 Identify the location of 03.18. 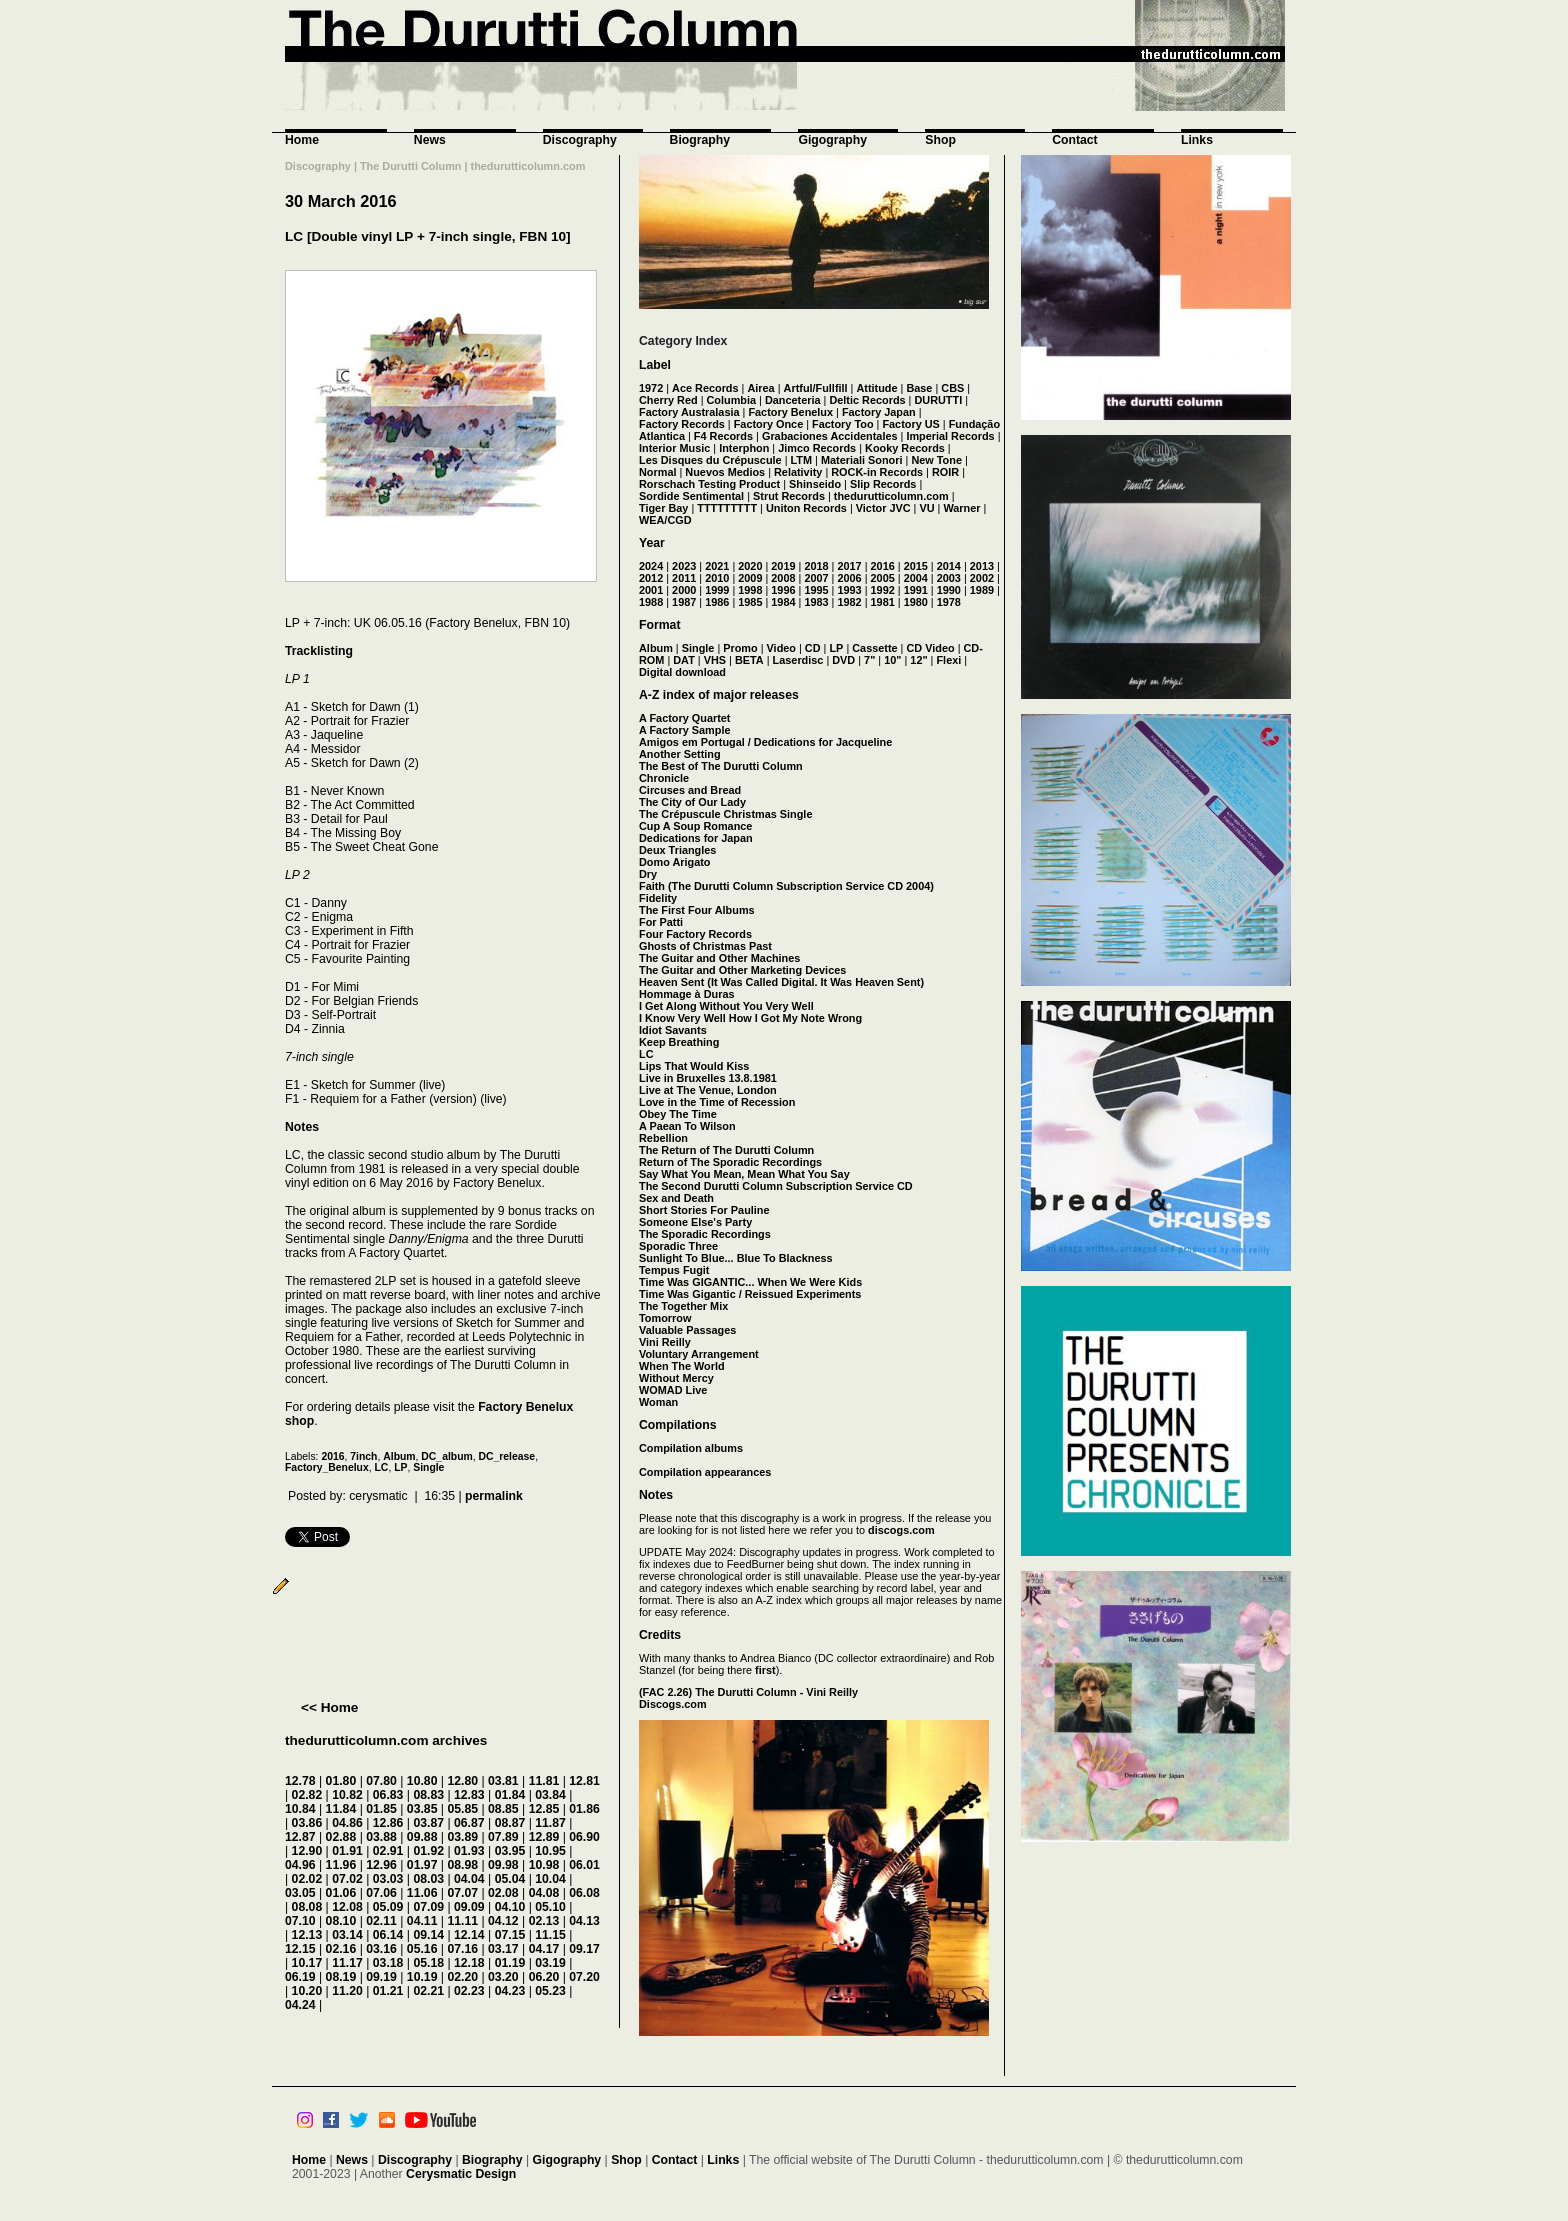
(388, 1963).